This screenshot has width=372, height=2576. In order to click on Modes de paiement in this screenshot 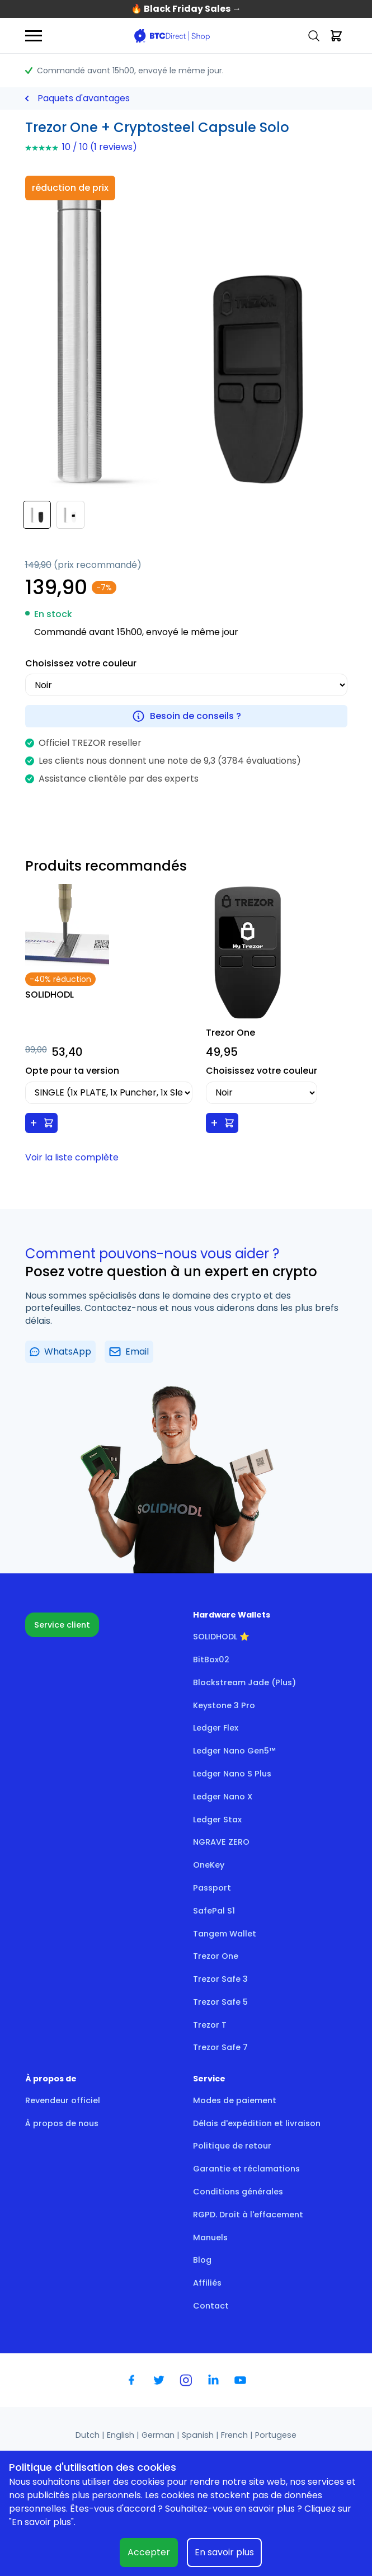, I will do `click(234, 2100)`.